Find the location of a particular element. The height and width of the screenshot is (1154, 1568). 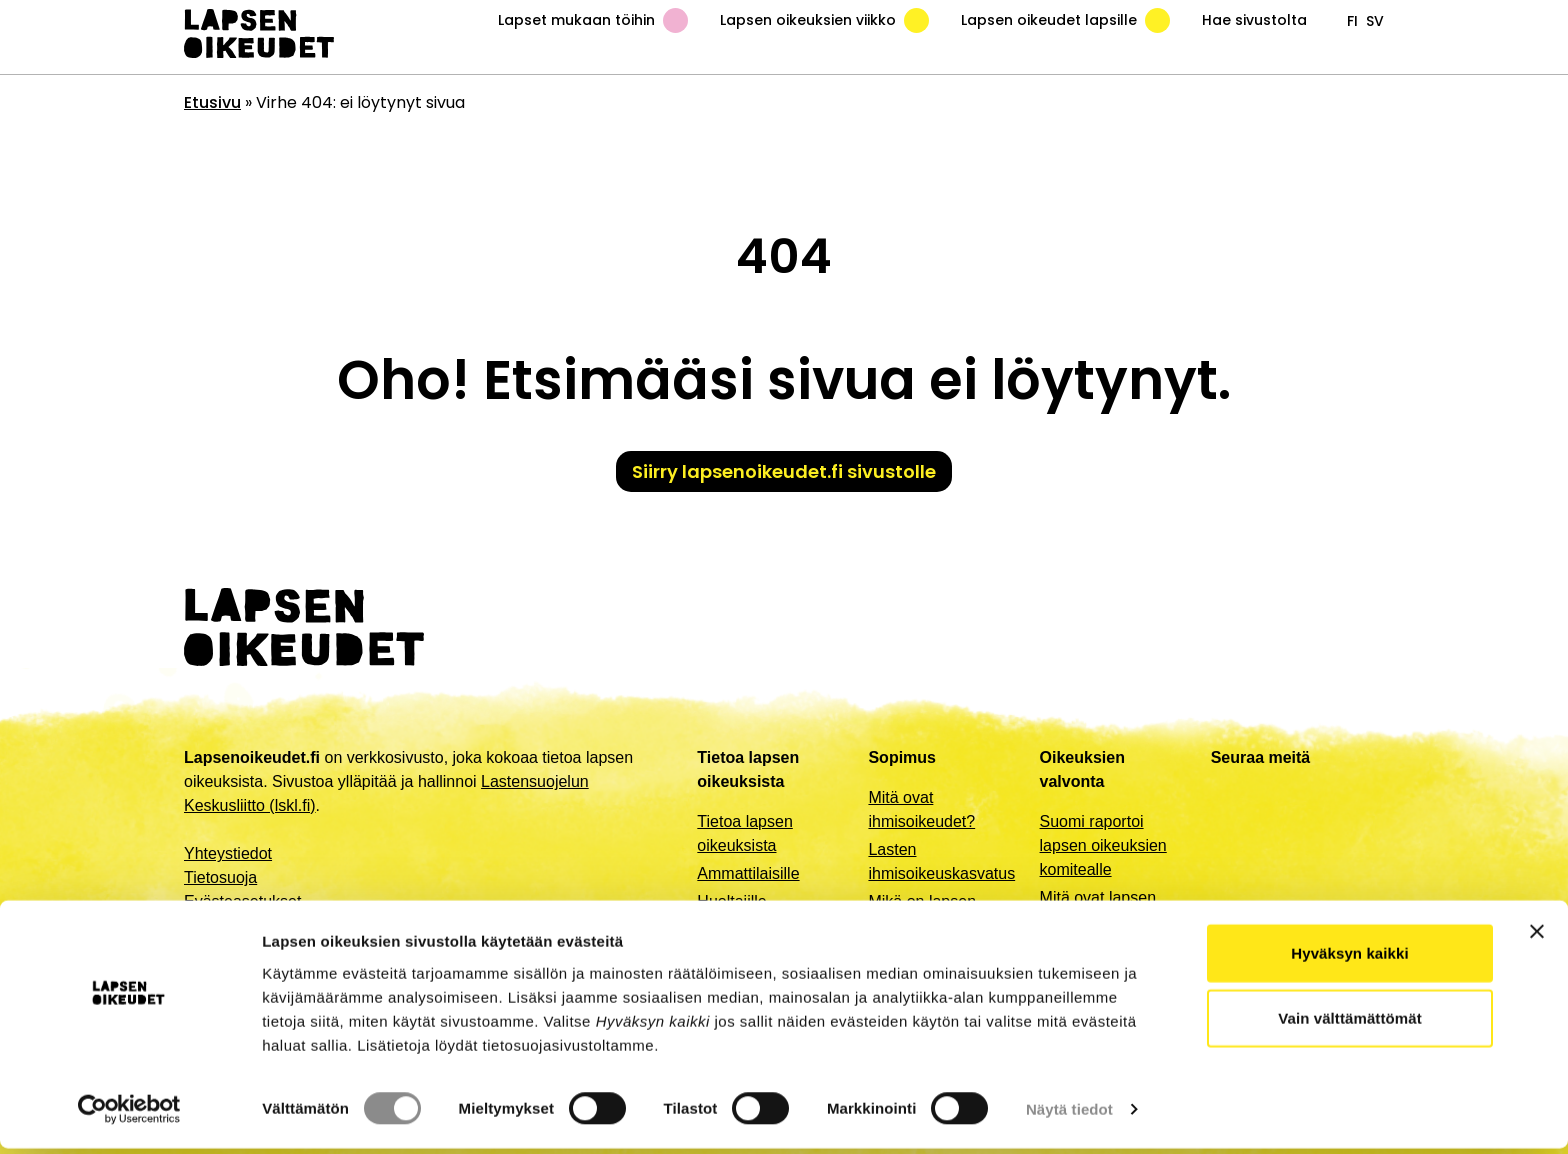

[Sulje banneri] is located at coordinates (1537, 936).